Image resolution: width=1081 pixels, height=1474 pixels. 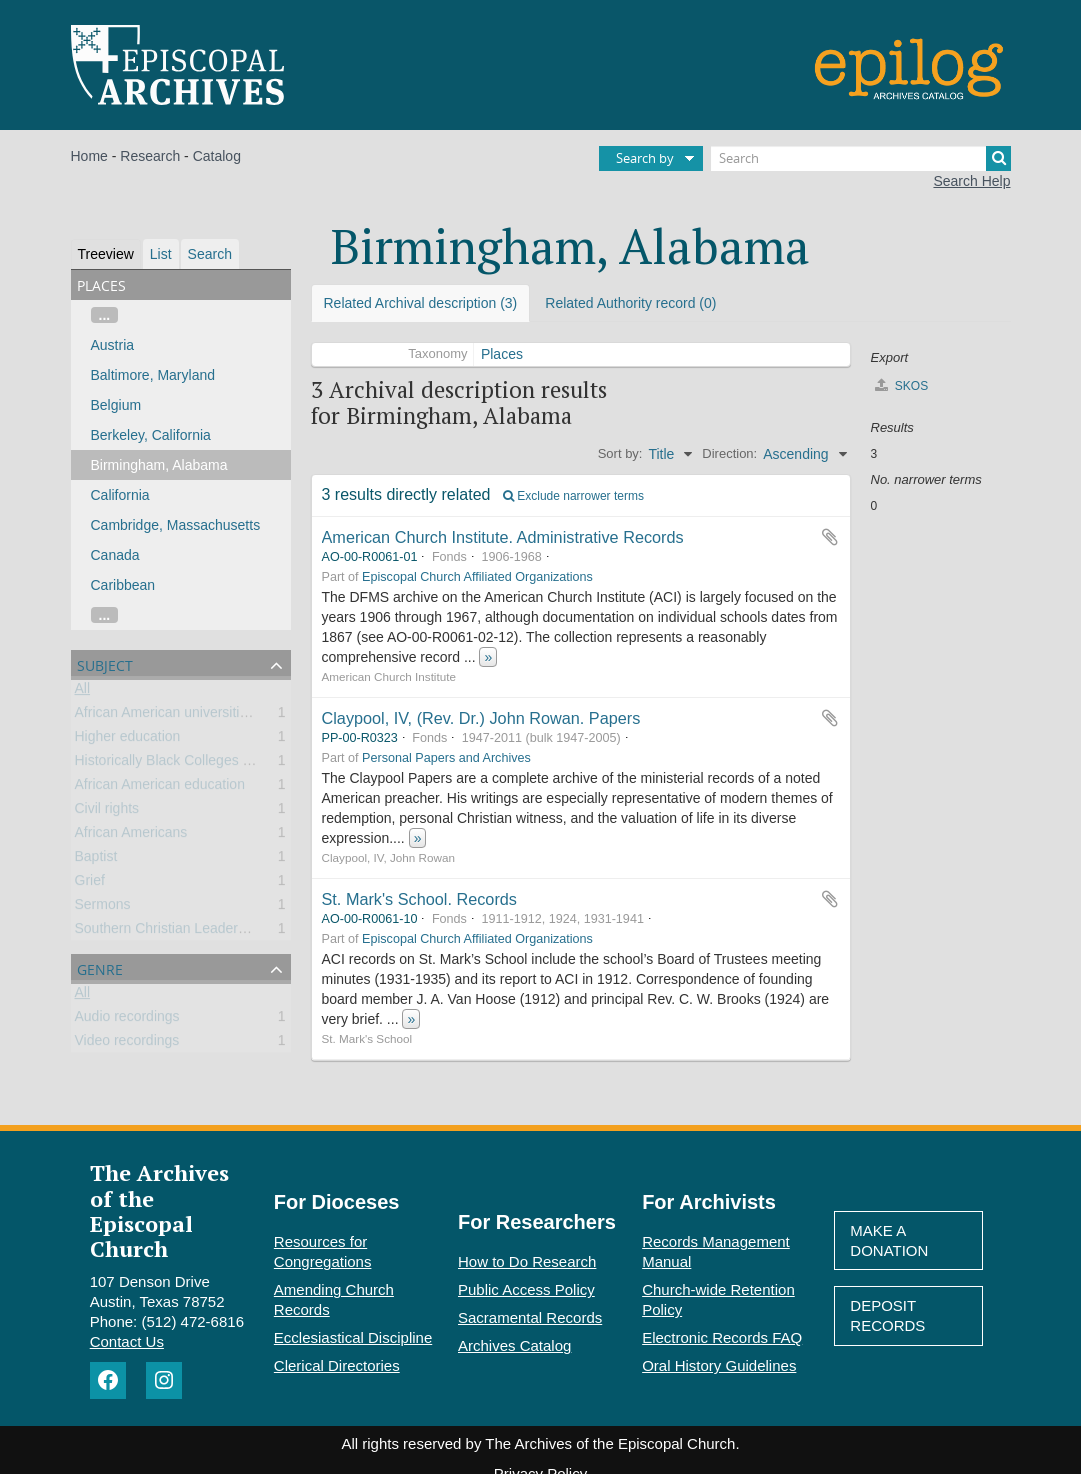 I want to click on Treeview, so click(x=106, y=254).